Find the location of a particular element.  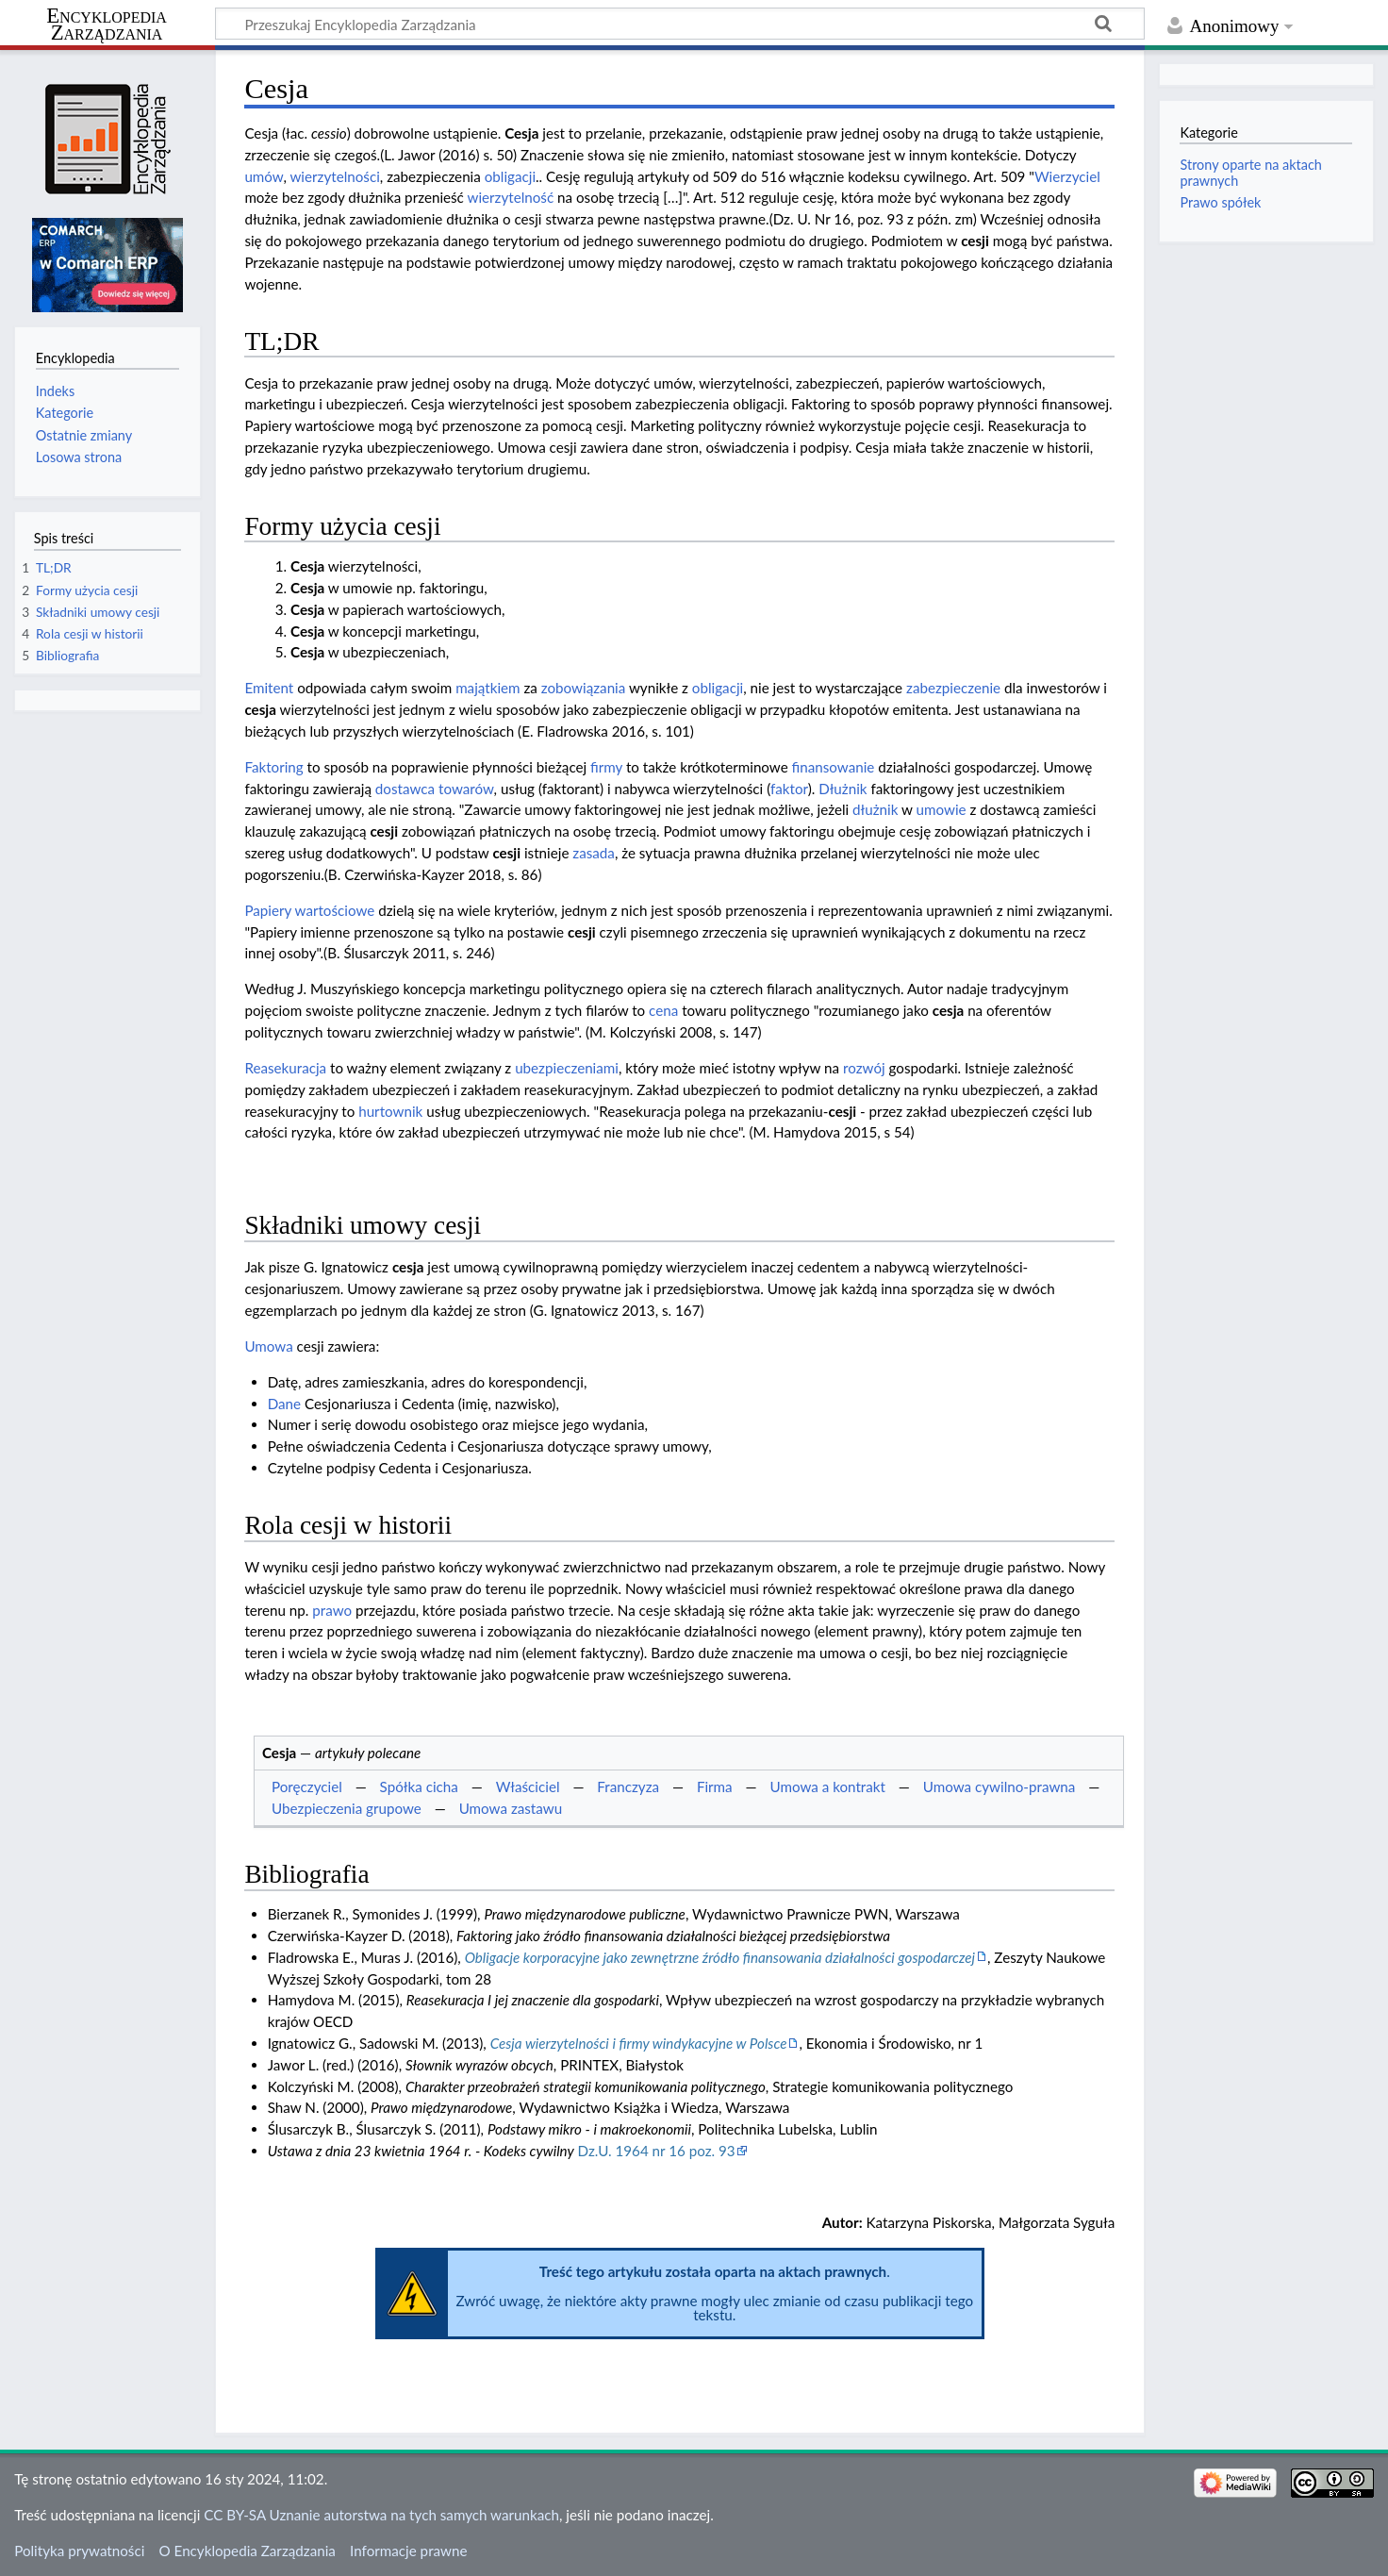

Umowa zastawu is located at coordinates (511, 1808).